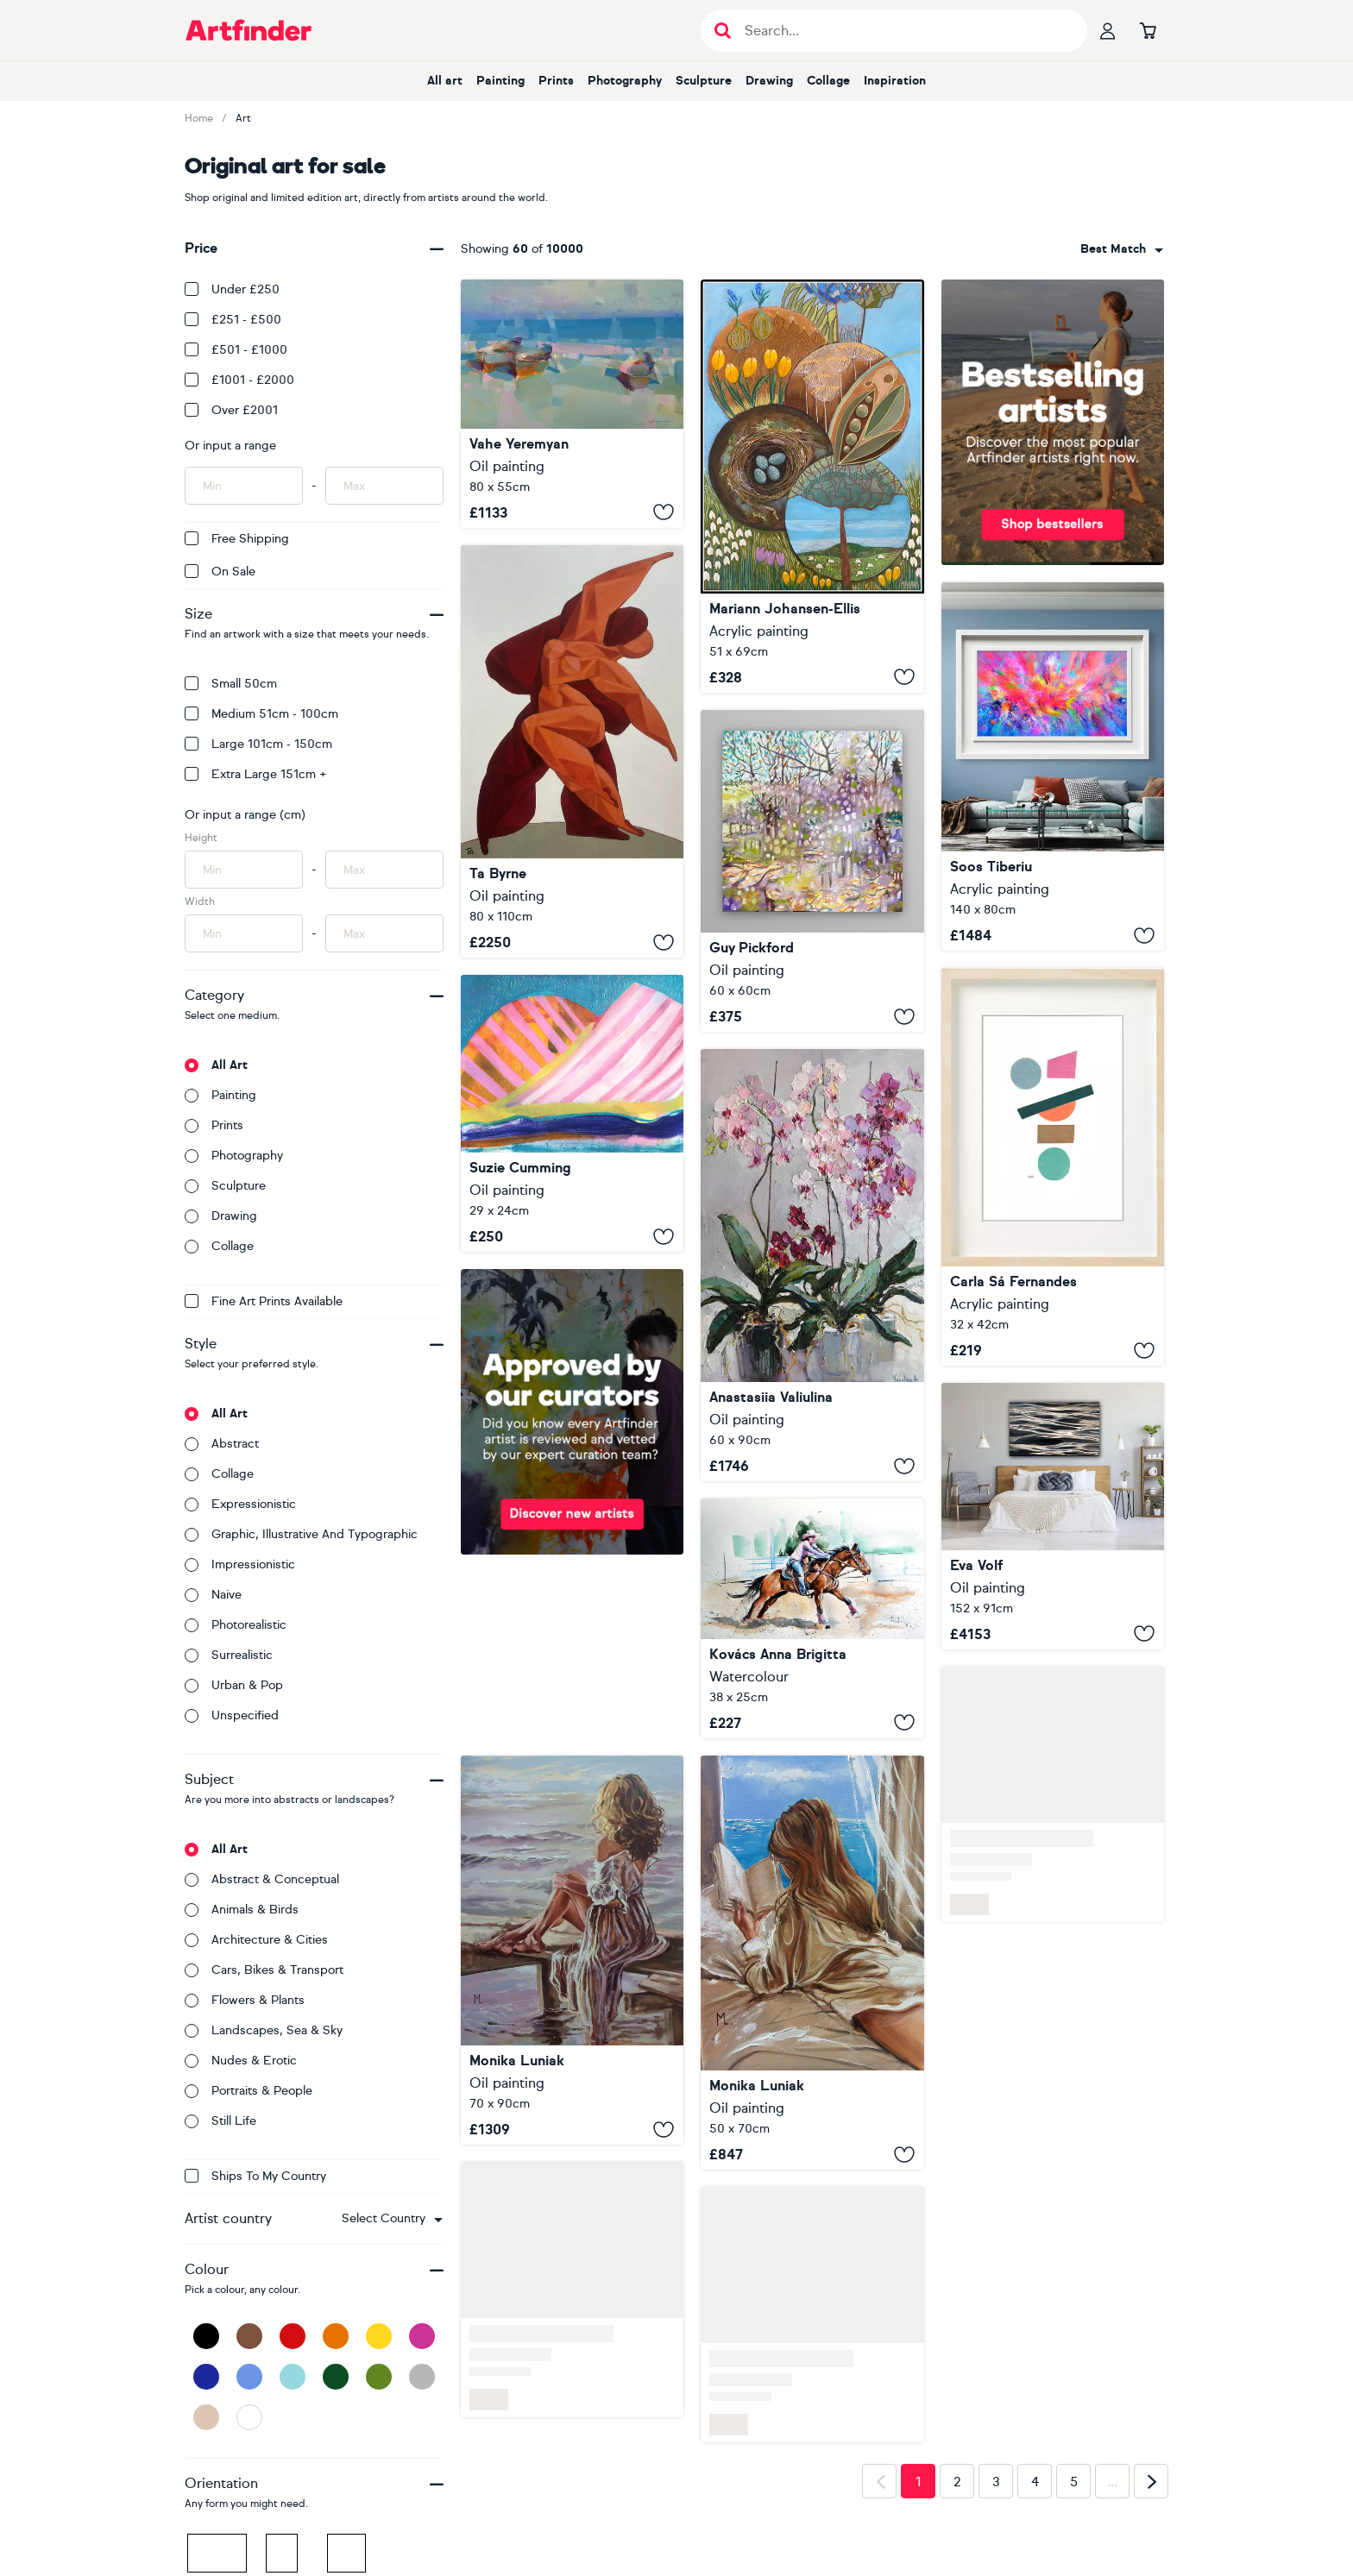 This screenshot has height=2576, width=1353. What do you see at coordinates (445, 80) in the screenshot?
I see `All art` at bounding box center [445, 80].